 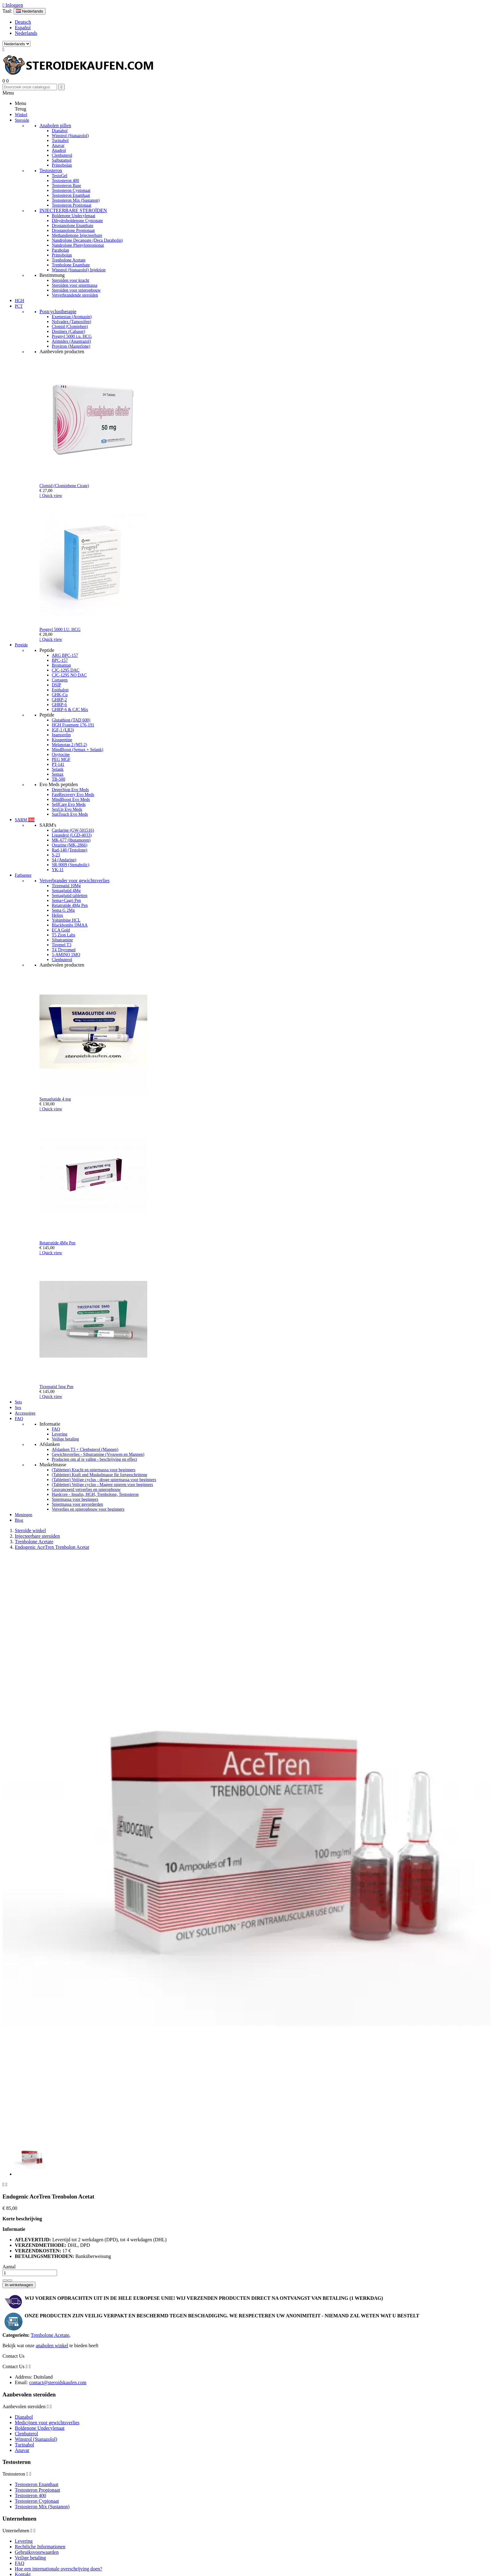 What do you see at coordinates (56, 685) in the screenshot?
I see `DSIP` at bounding box center [56, 685].